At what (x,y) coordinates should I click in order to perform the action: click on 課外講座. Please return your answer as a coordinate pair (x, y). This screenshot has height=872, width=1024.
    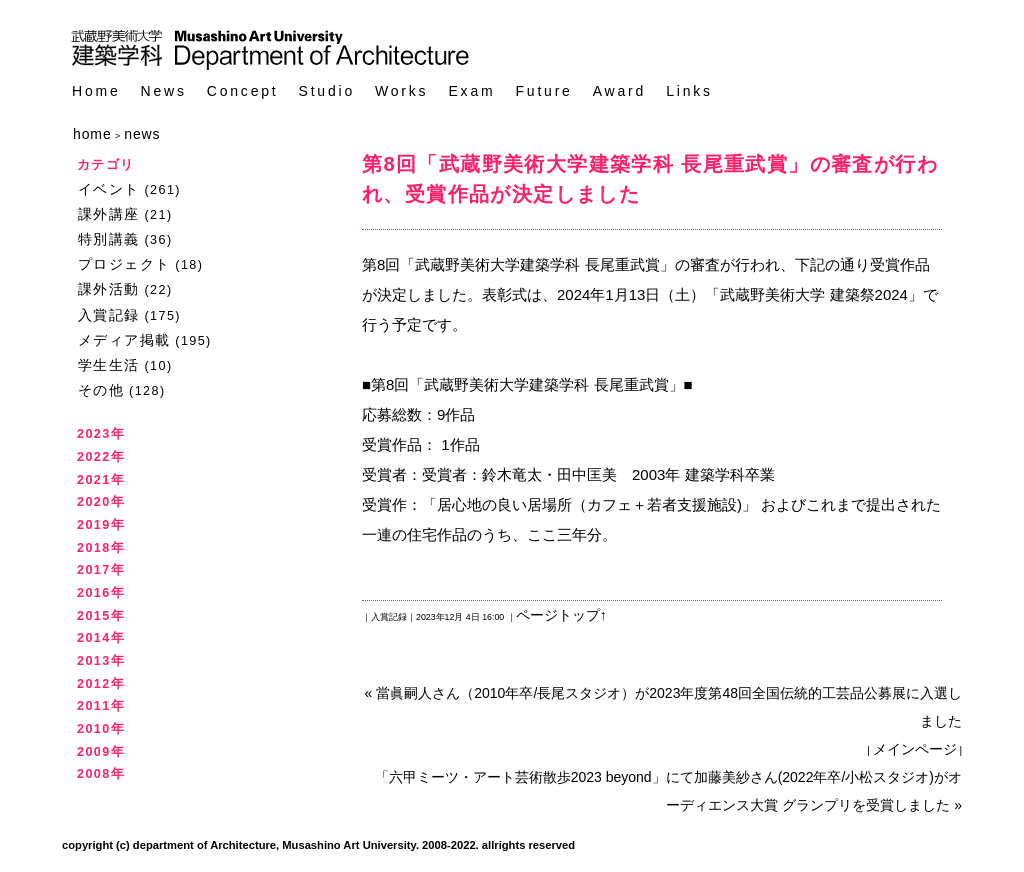
    Looking at the image, I should click on (109, 214).